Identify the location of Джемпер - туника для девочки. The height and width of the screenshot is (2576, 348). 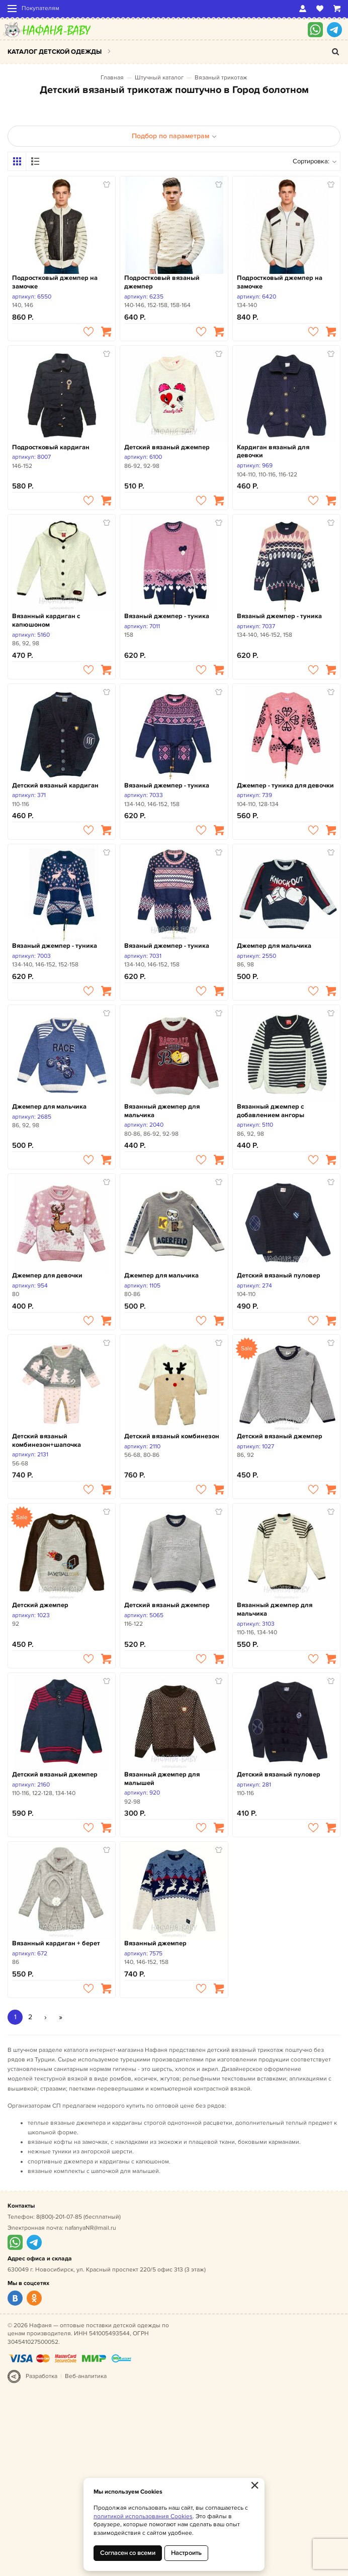
(285, 785).